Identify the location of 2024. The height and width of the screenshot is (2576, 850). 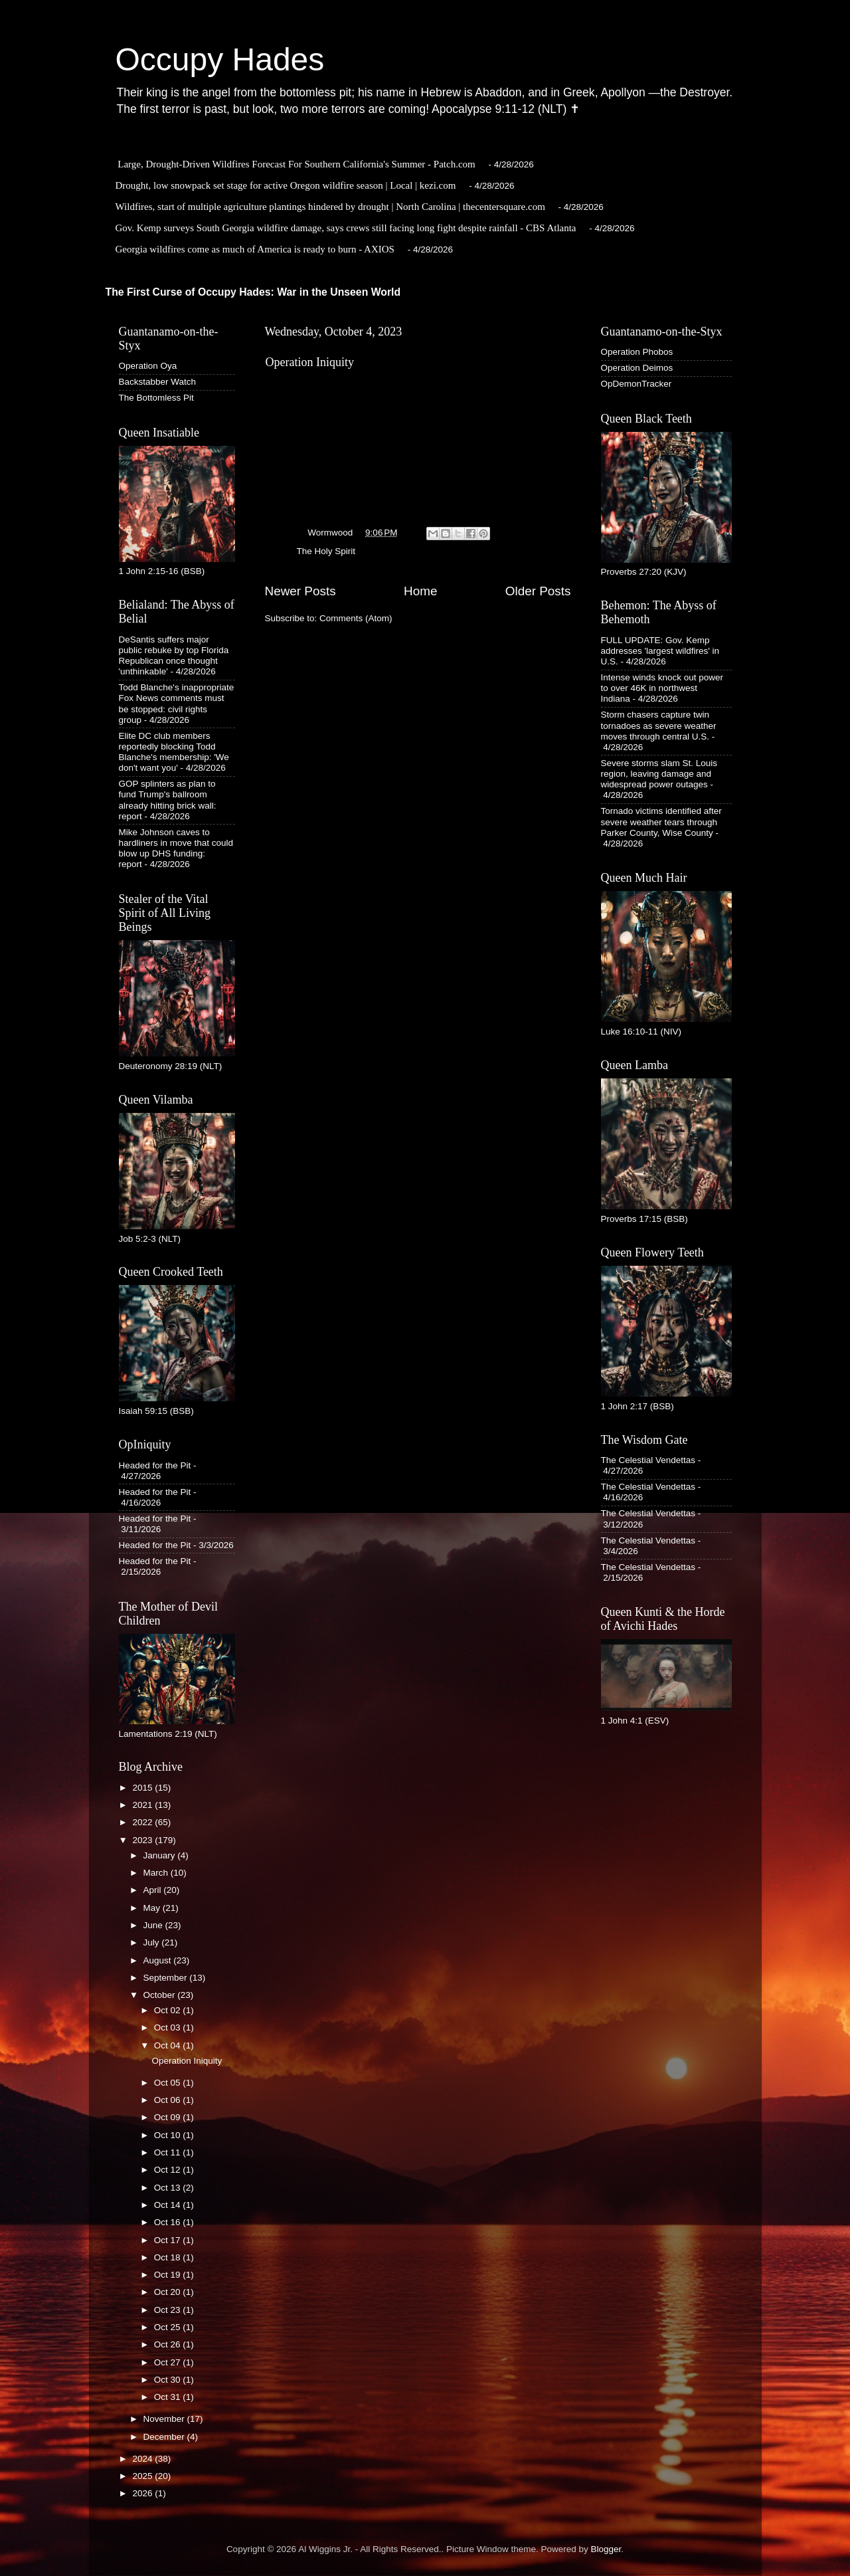
(143, 2459).